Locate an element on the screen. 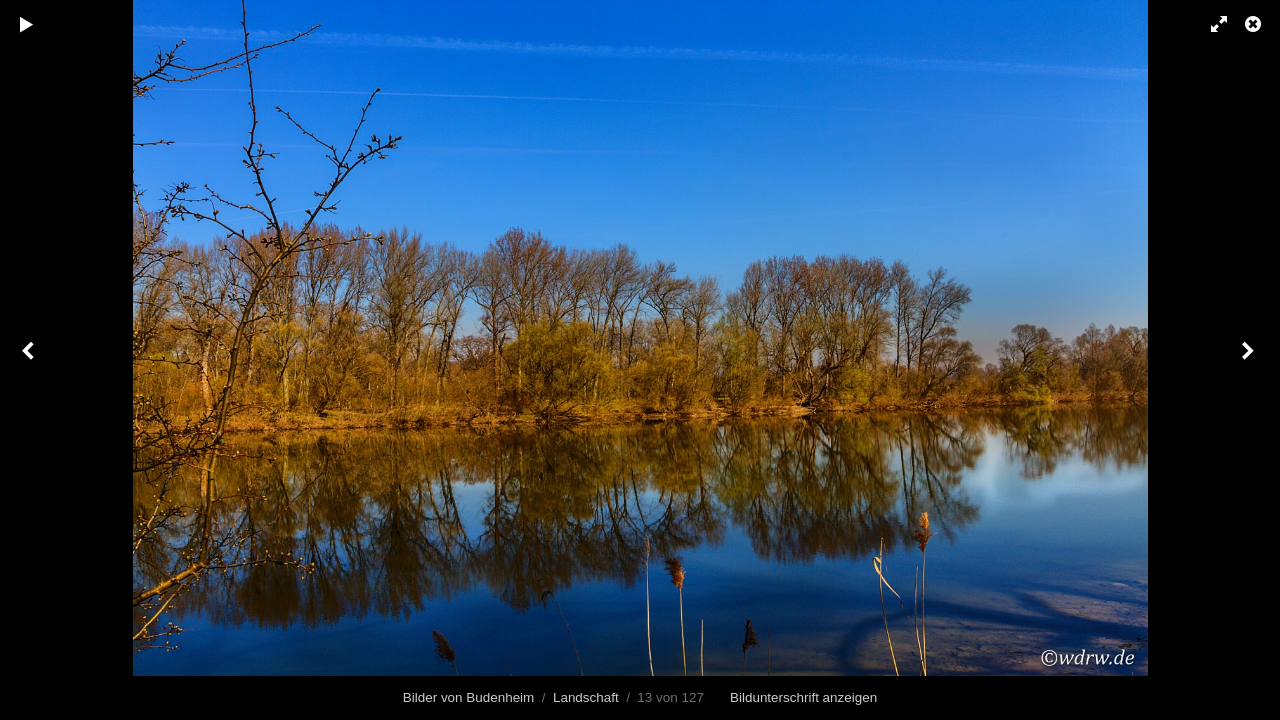 This screenshot has height=720, width=1280. Bildunterschrift anzeigen is located at coordinates (803, 697).